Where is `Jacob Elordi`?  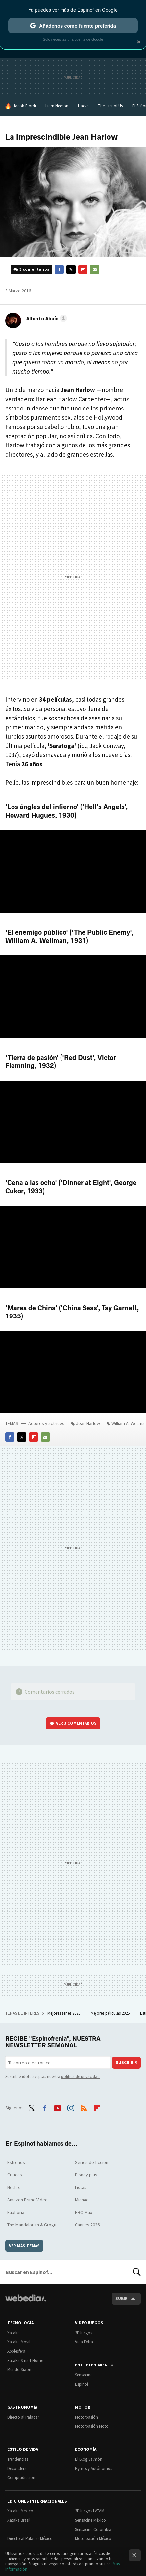
Jacob Elordi is located at coordinates (24, 106).